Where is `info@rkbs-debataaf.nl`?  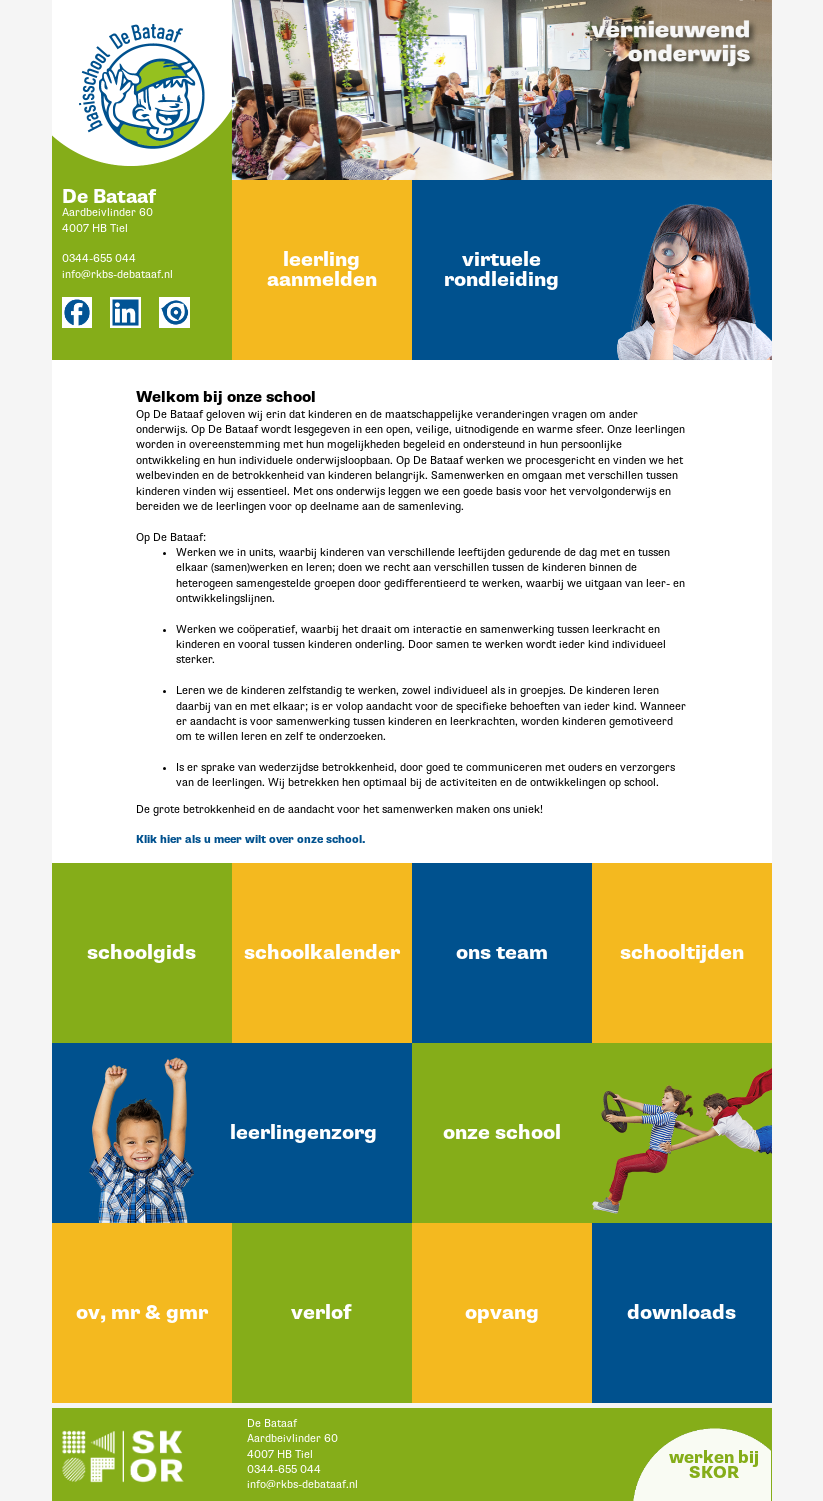
info@rkbs-debataaf.nl is located at coordinates (117, 274).